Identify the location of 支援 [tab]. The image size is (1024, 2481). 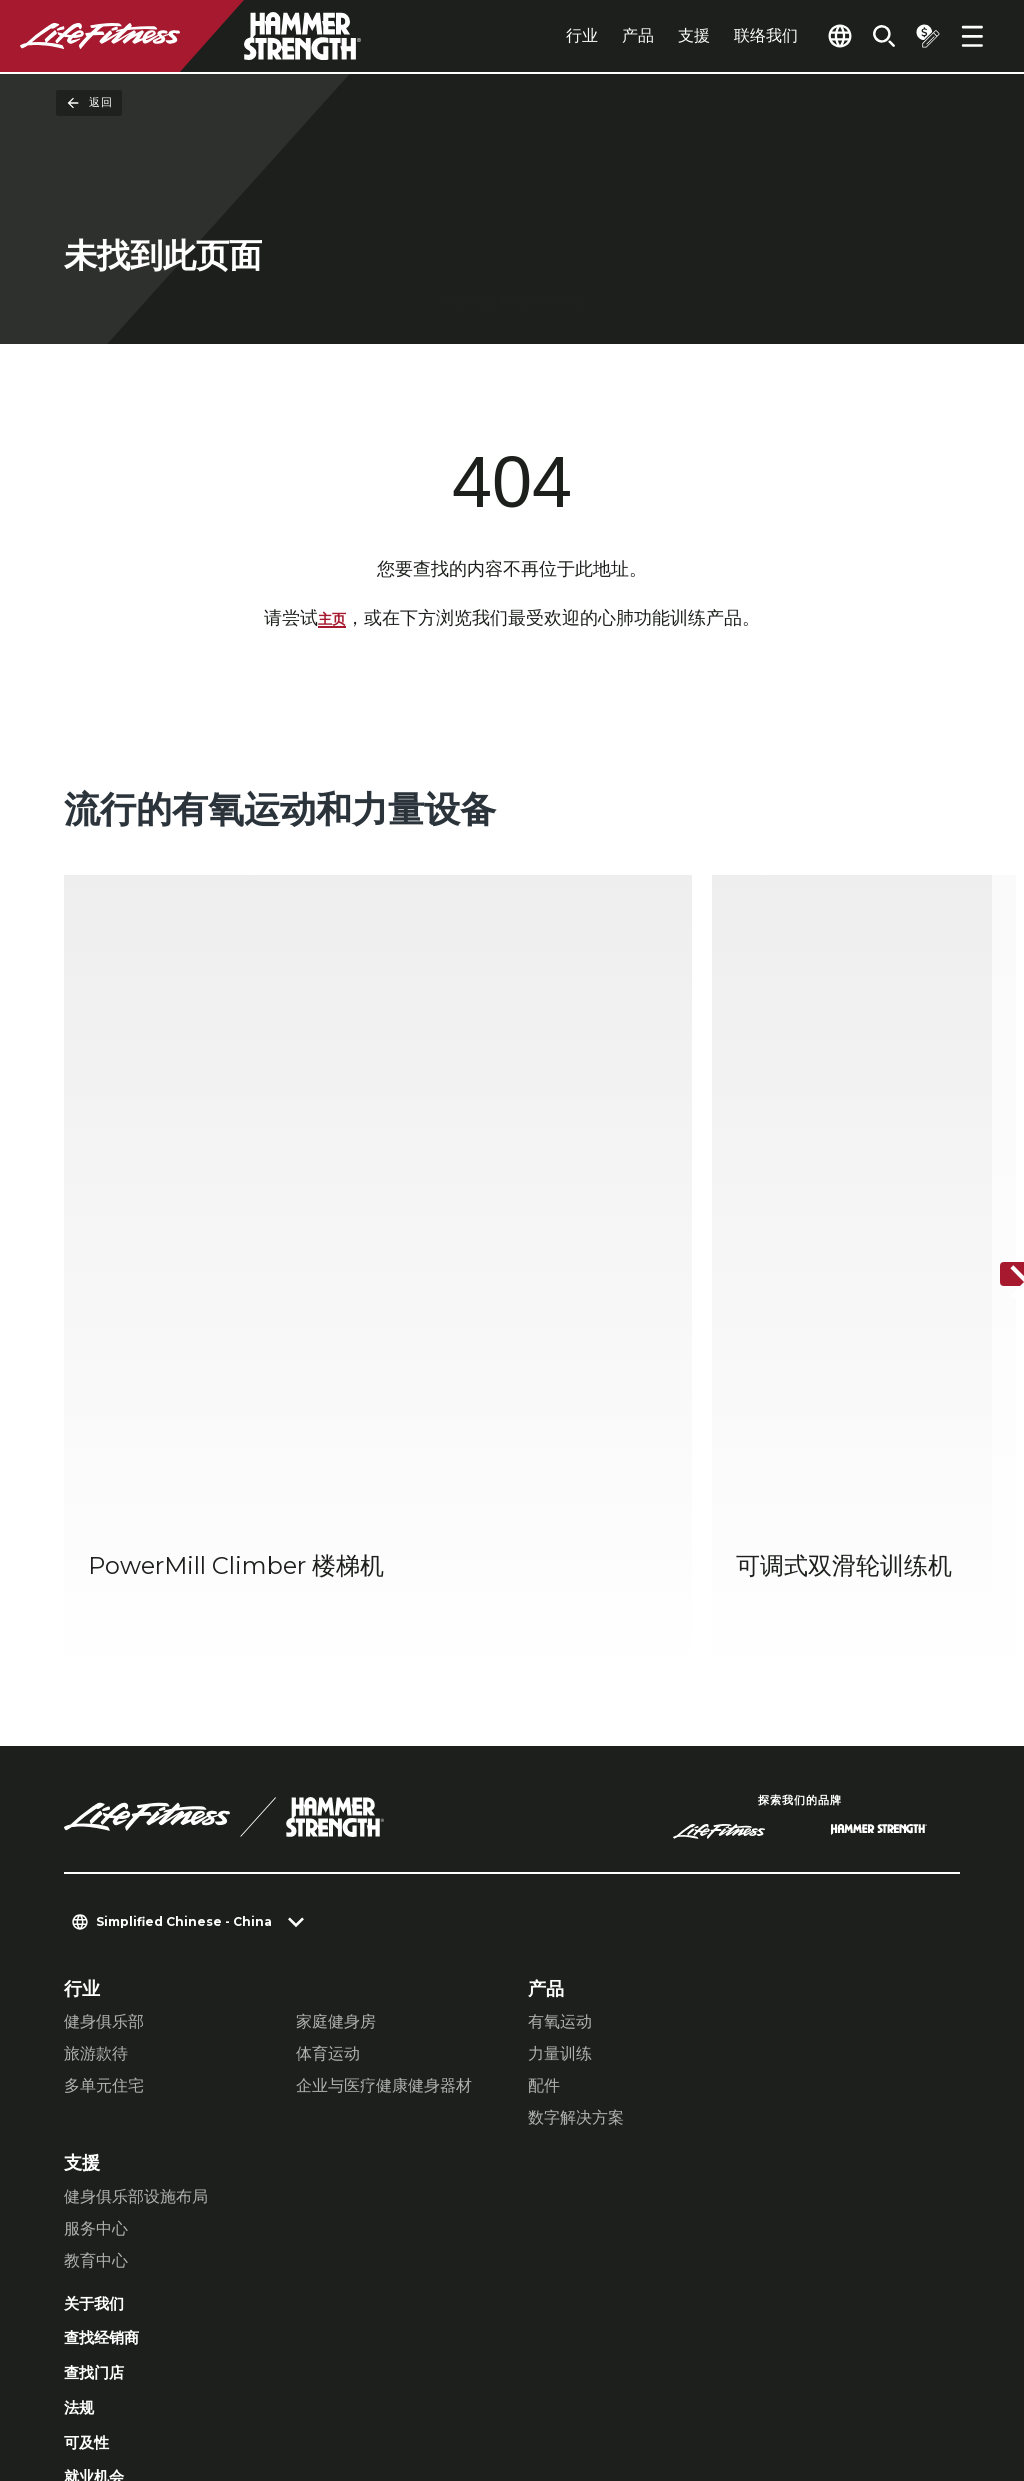
(648, 35).